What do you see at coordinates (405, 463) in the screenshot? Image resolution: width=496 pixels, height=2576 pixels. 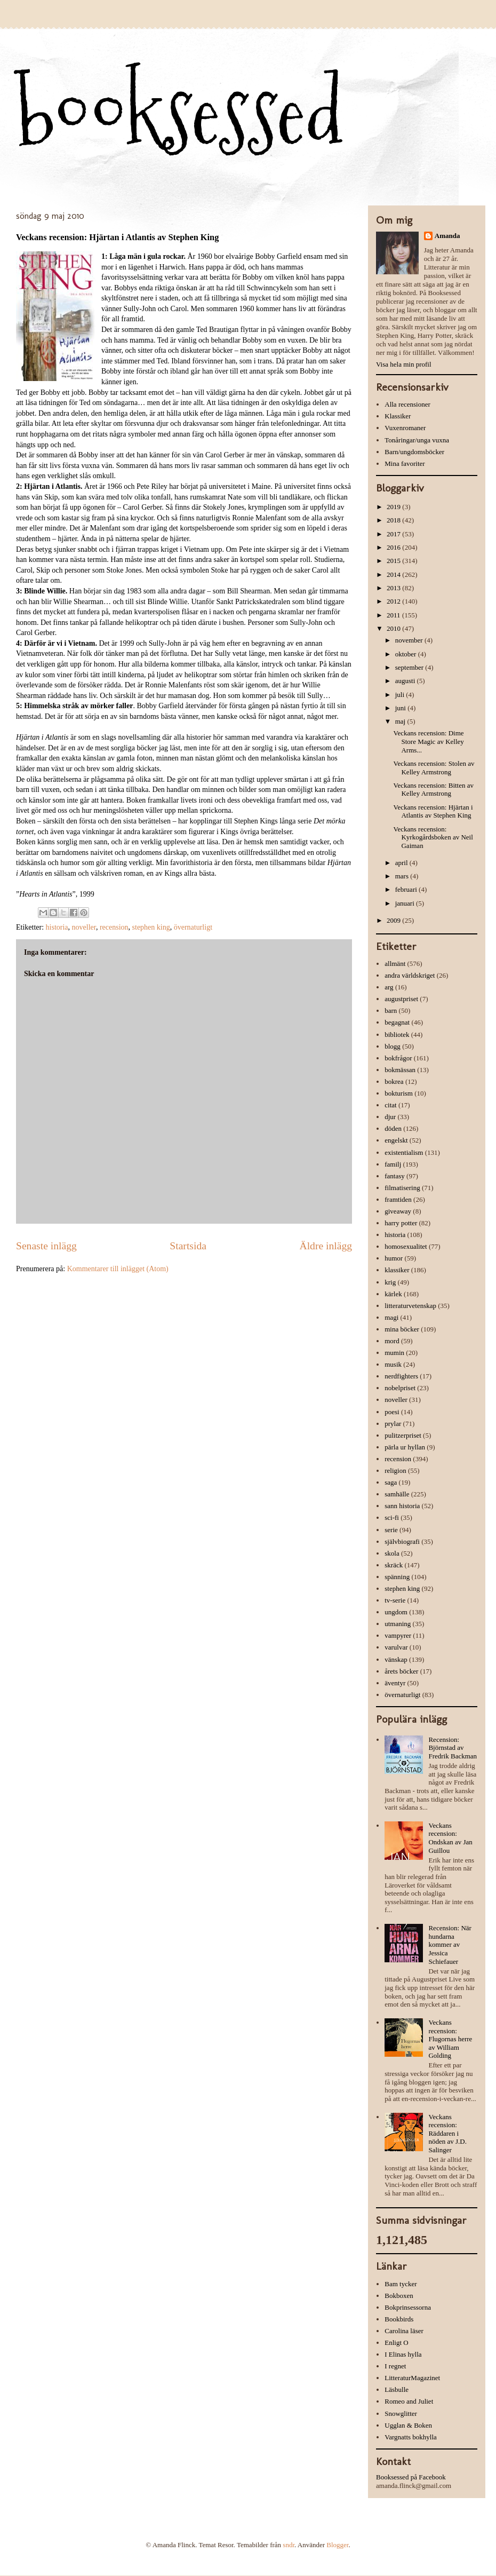 I see `Mina favoriter` at bounding box center [405, 463].